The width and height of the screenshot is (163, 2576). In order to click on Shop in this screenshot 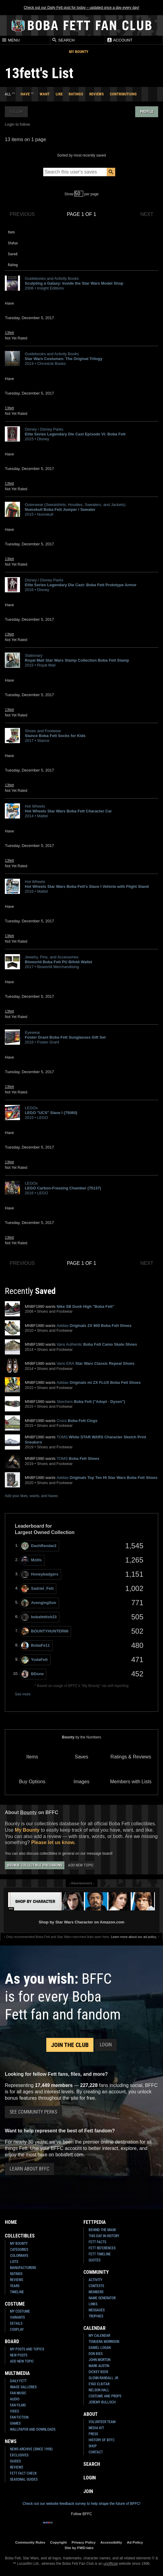, I will do `click(93, 2446)`.